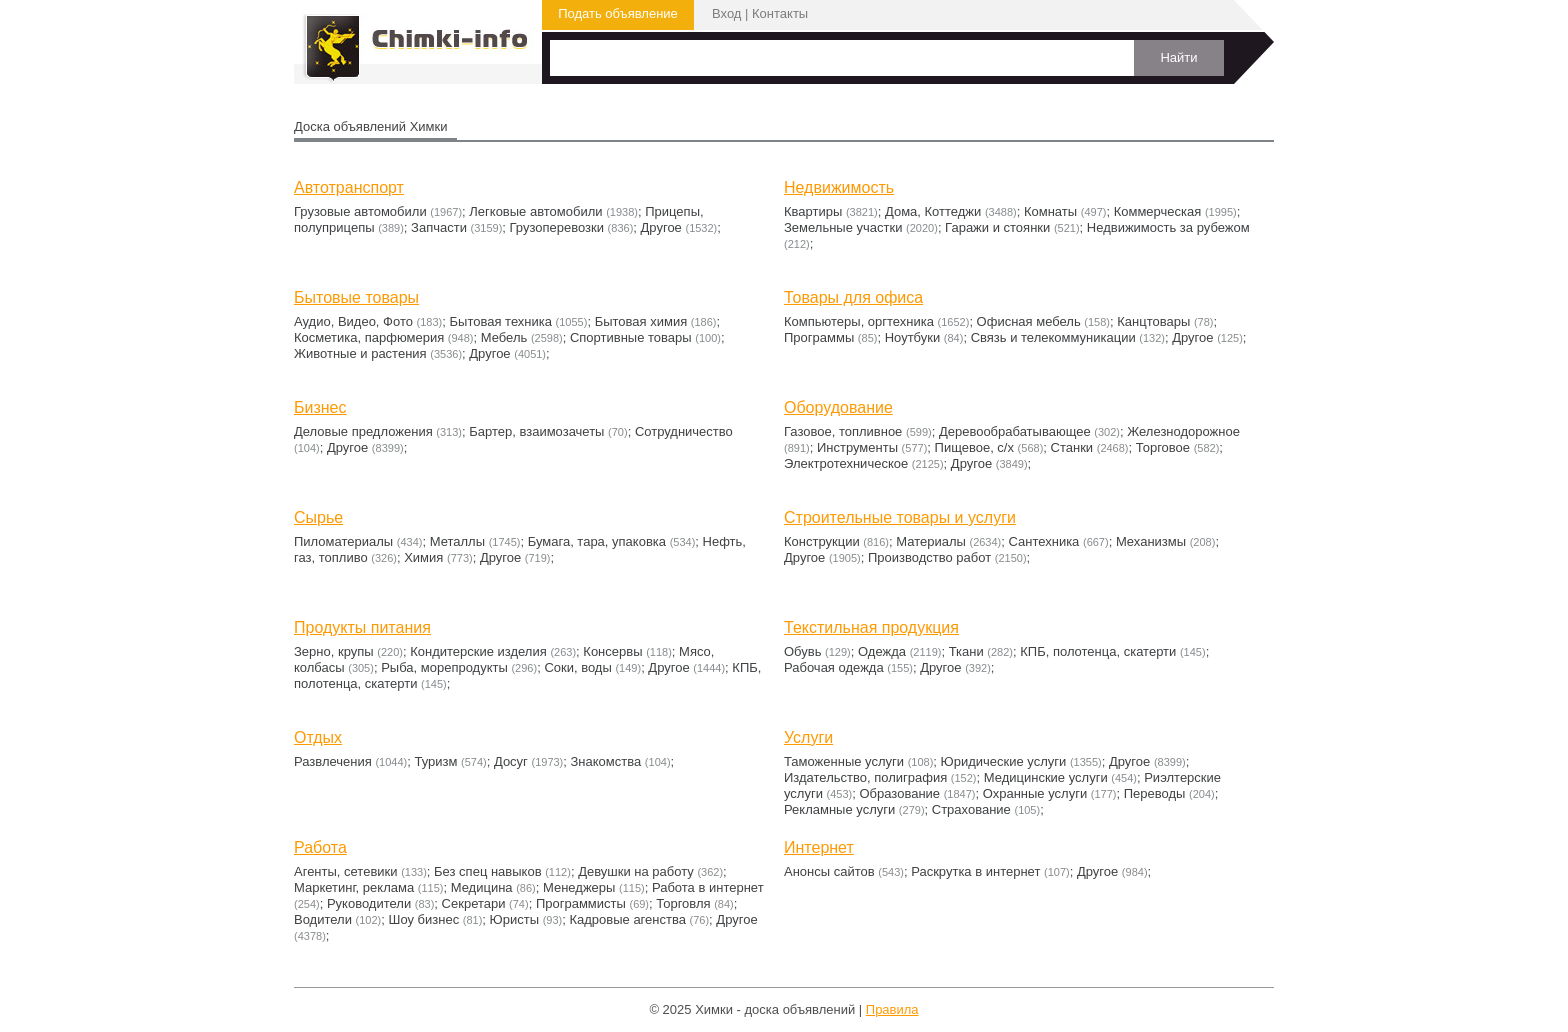  I want to click on Контакты, so click(780, 13).